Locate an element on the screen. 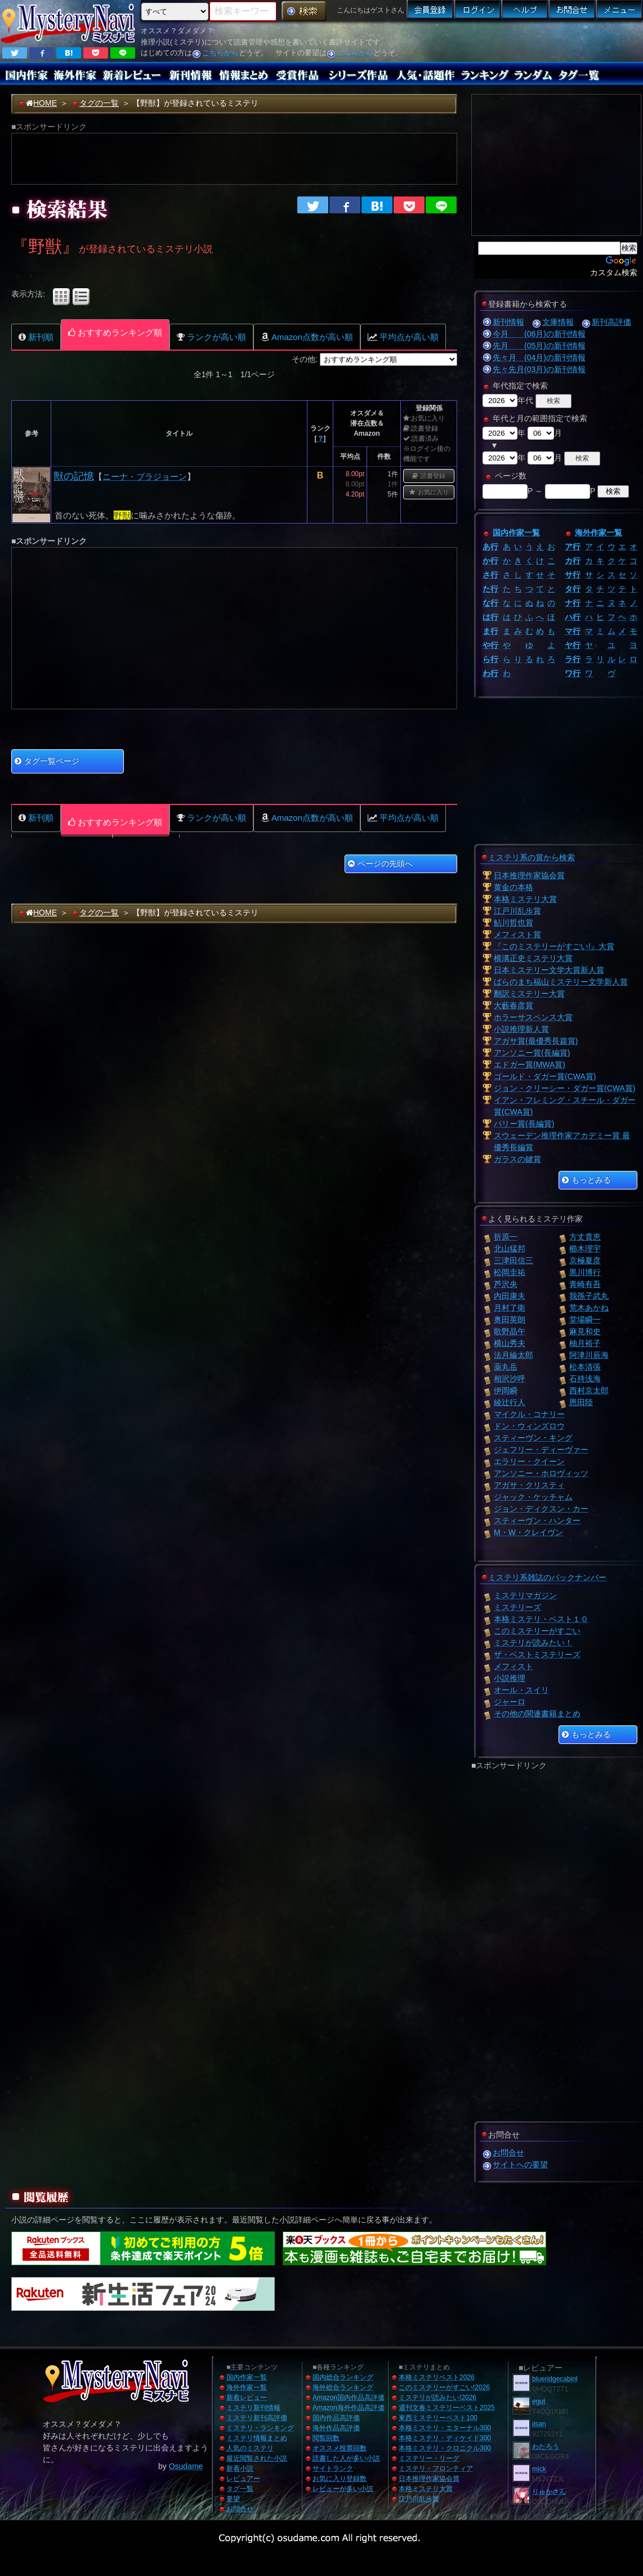  スティーヴン・ハンター is located at coordinates (537, 1520).